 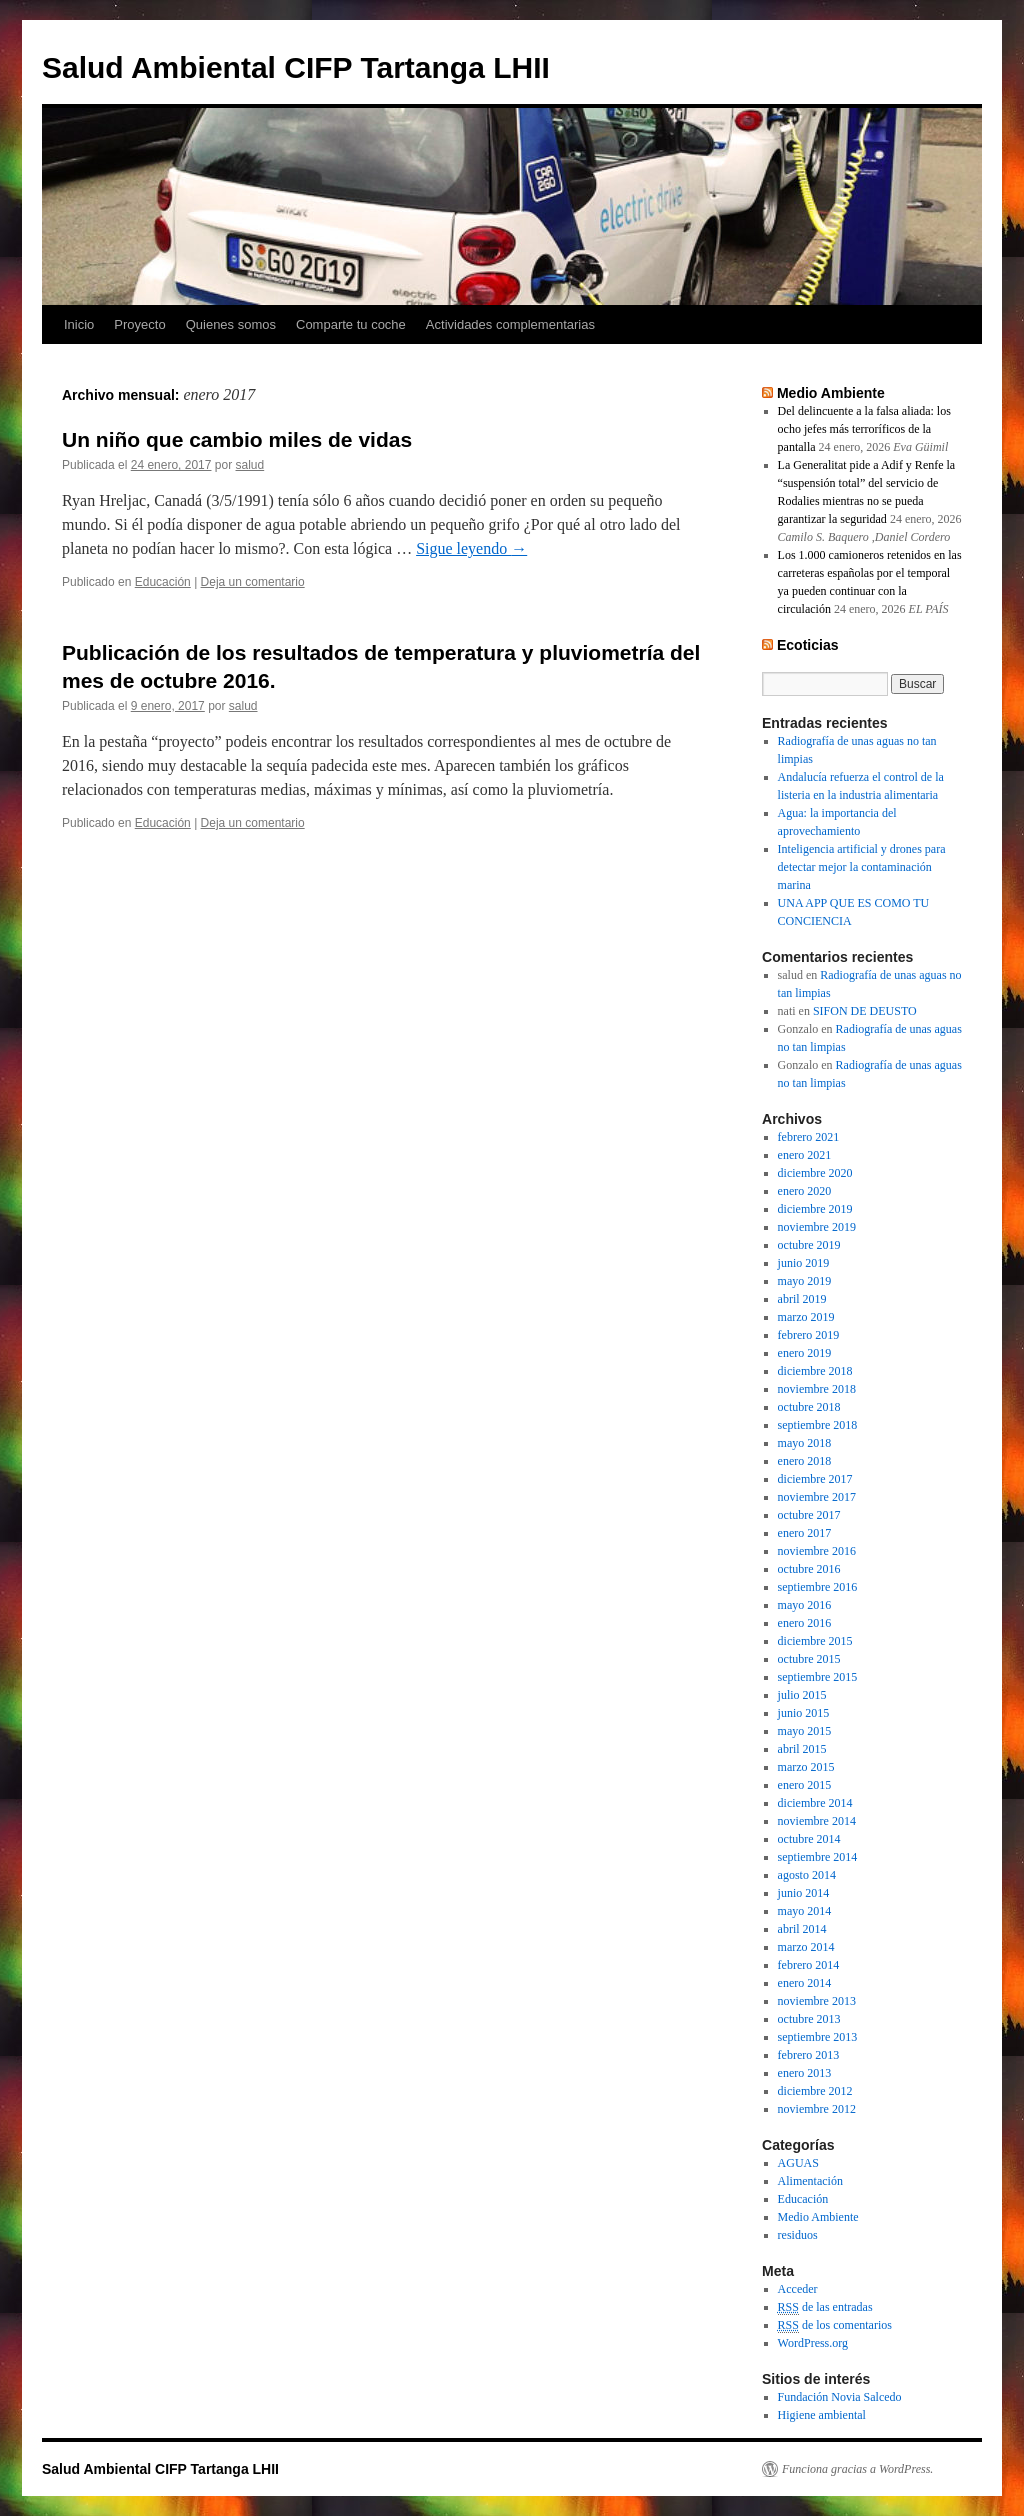 I want to click on diciembre 2019, so click(x=815, y=1209).